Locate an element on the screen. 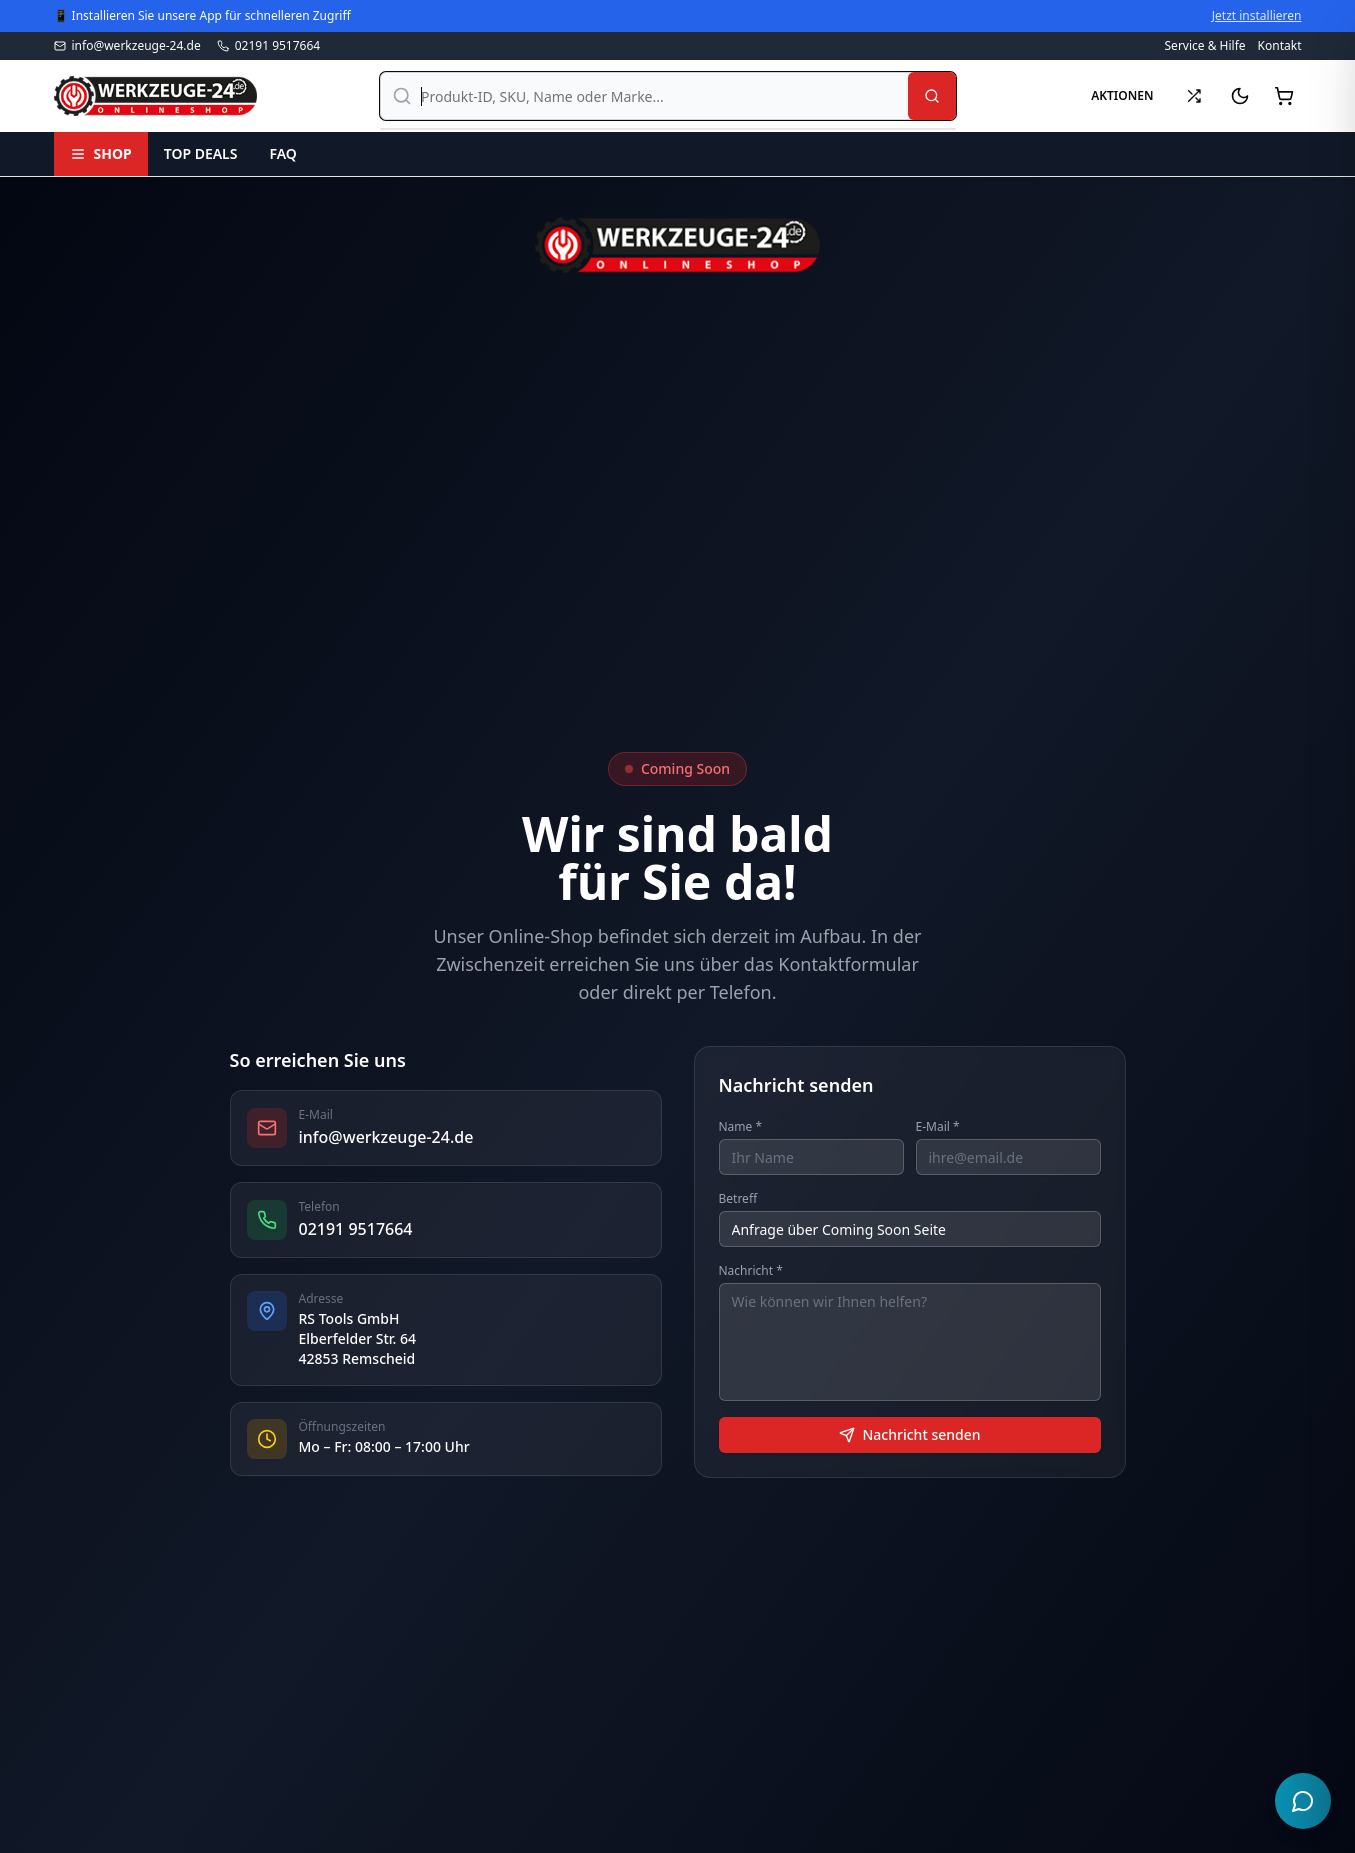 The image size is (1355, 1853). E-Mail * is located at coordinates (938, 1127).